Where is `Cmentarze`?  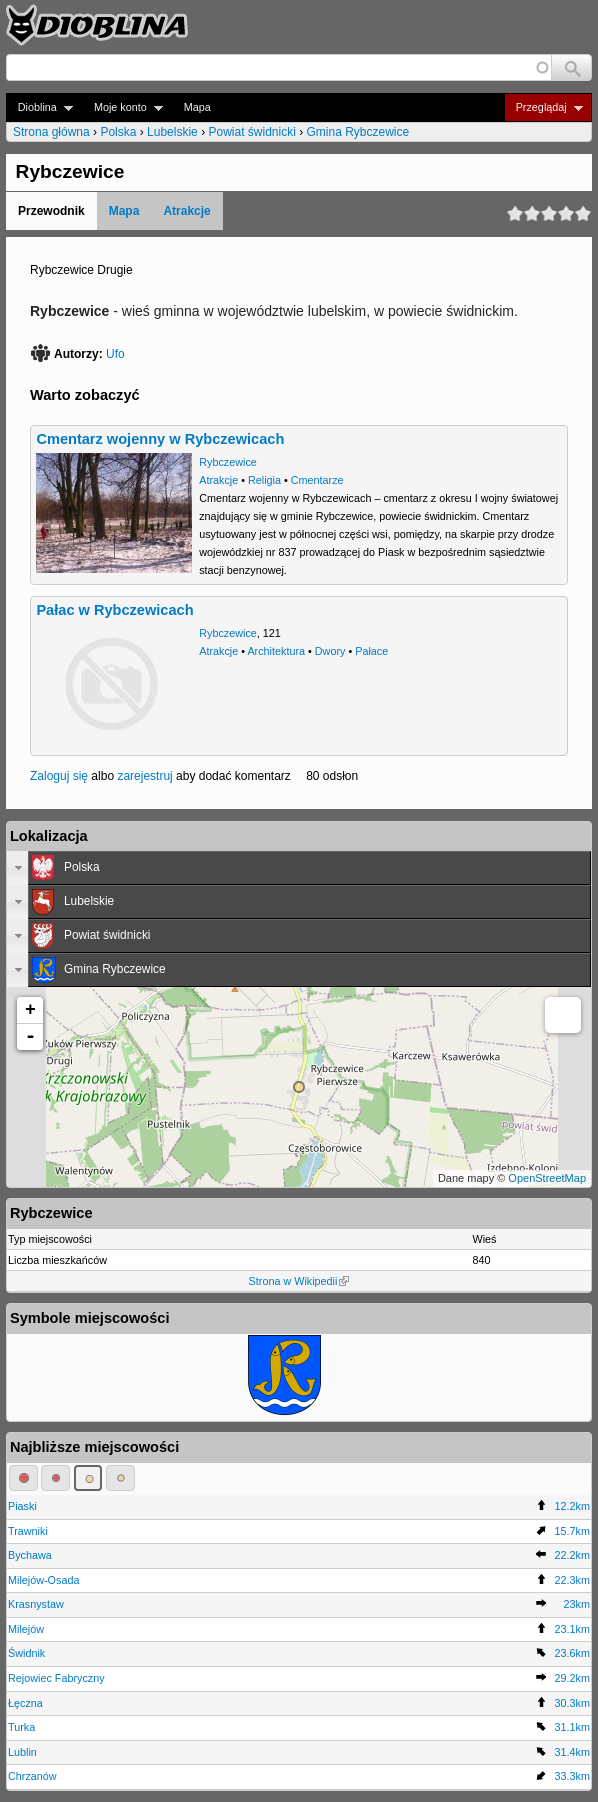
Cmentarze is located at coordinates (317, 480).